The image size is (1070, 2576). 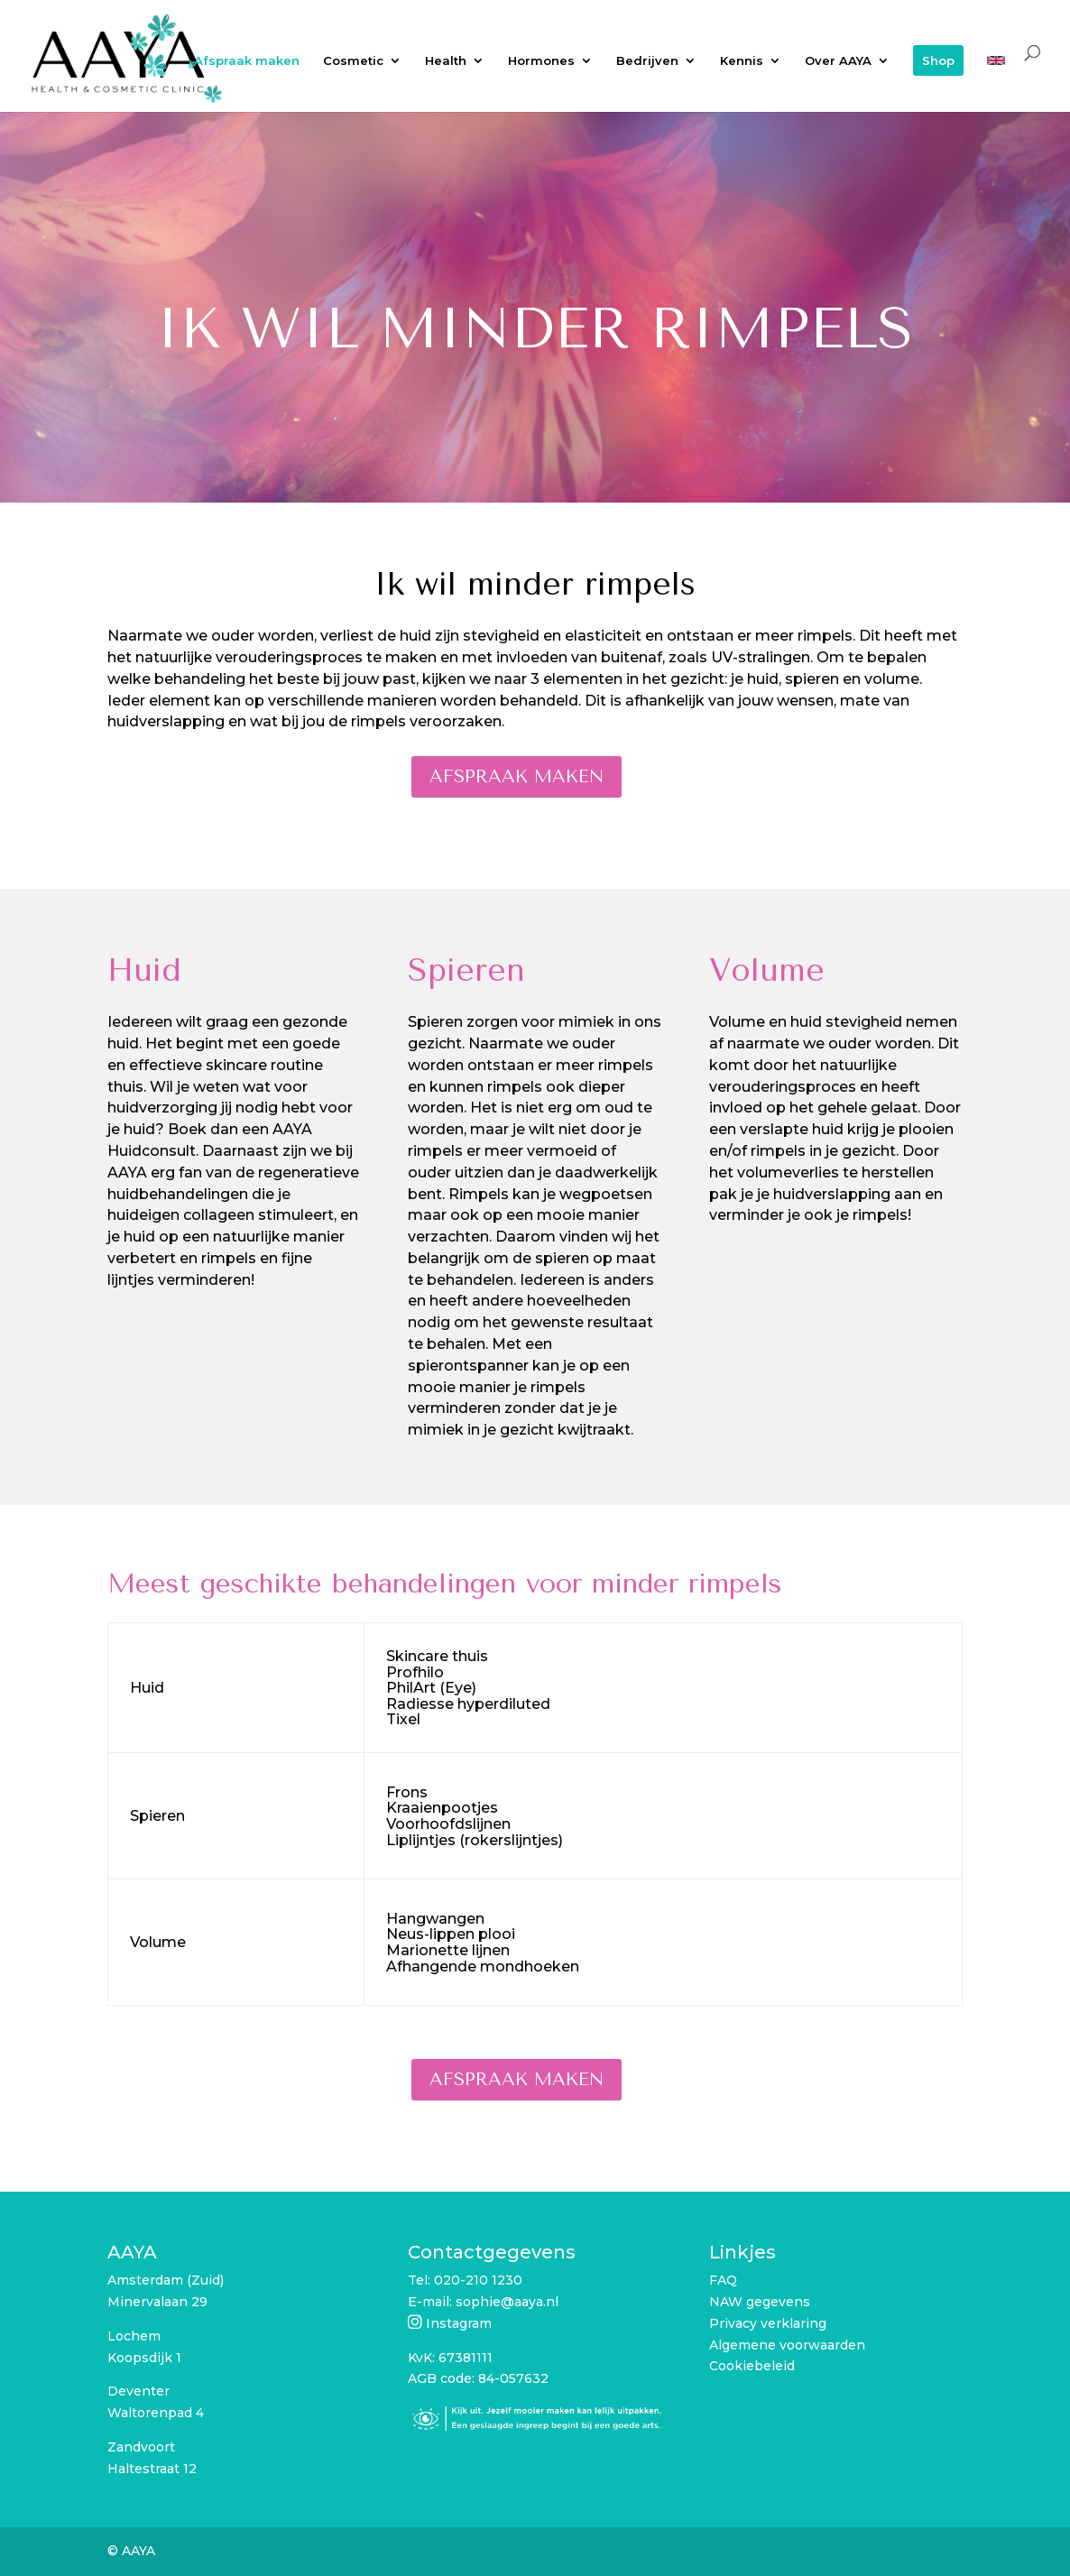 What do you see at coordinates (459, 2323) in the screenshot?
I see `Instagram` at bounding box center [459, 2323].